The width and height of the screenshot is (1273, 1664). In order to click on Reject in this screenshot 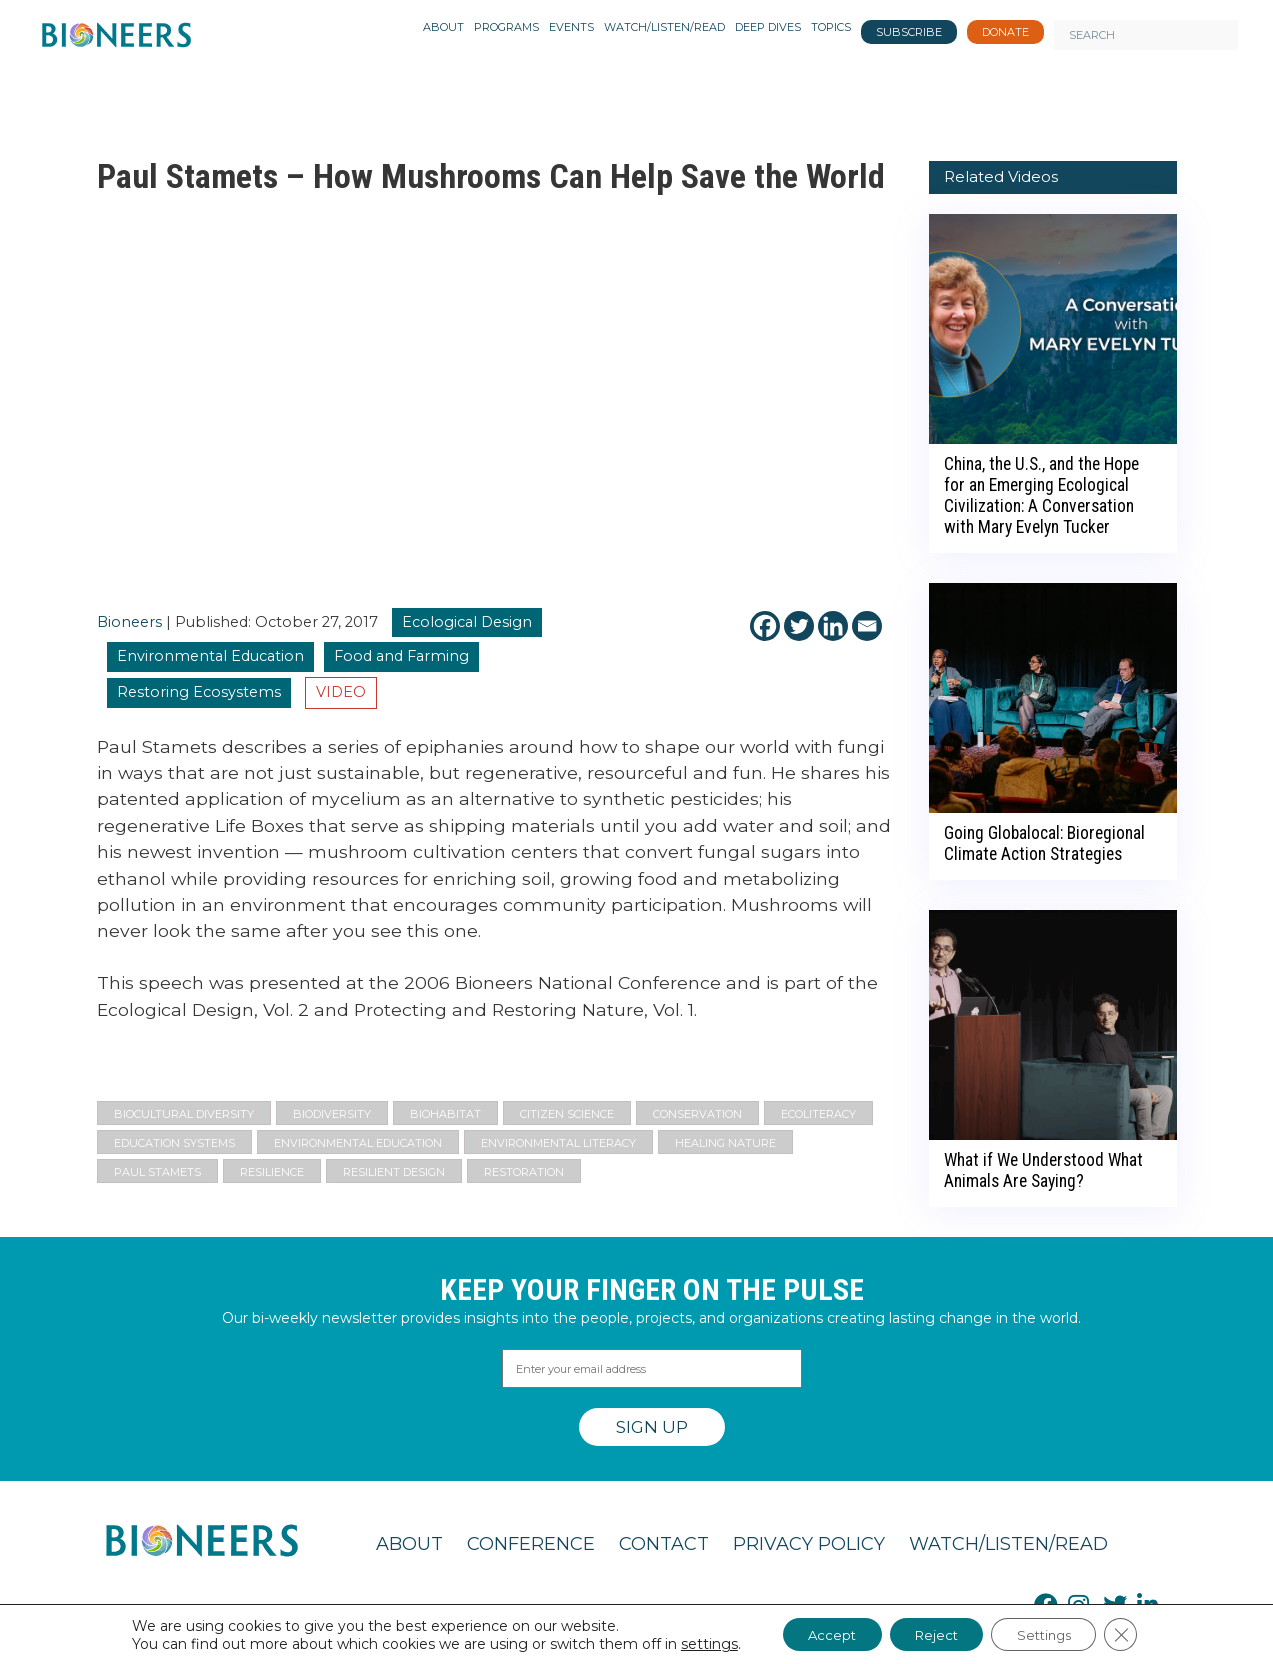, I will do `click(934, 1633)`.